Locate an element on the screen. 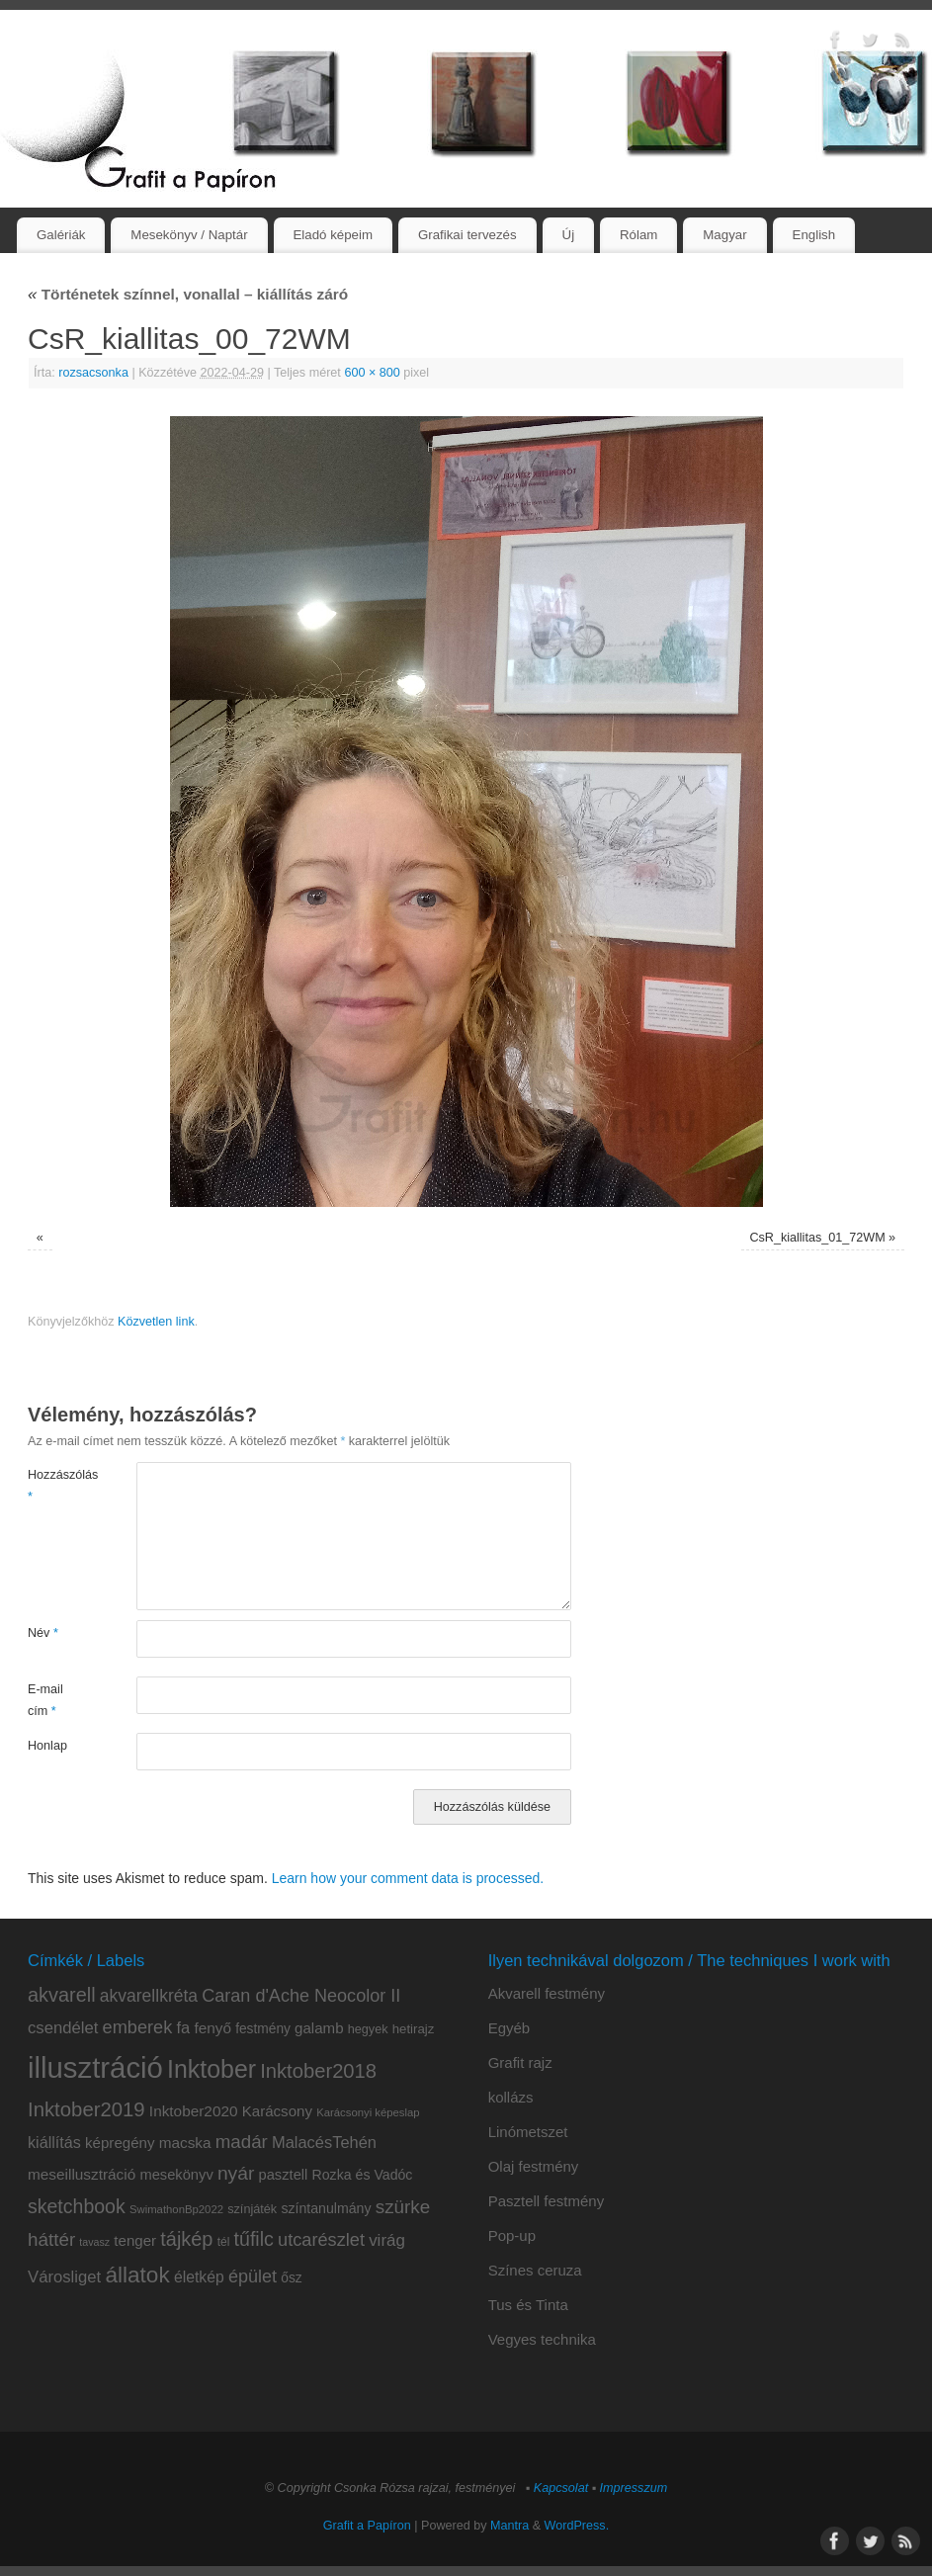  Magyar is located at coordinates (724, 234).